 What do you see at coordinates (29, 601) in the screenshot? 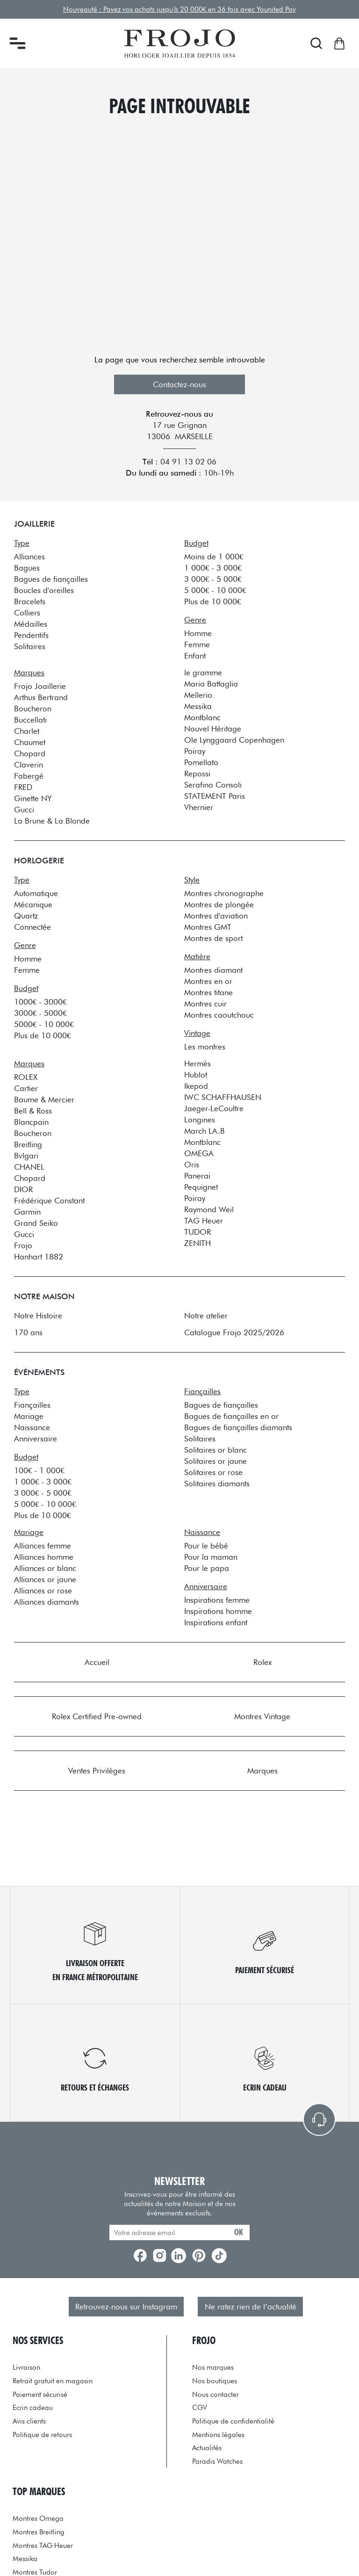
I see `Bracelets` at bounding box center [29, 601].